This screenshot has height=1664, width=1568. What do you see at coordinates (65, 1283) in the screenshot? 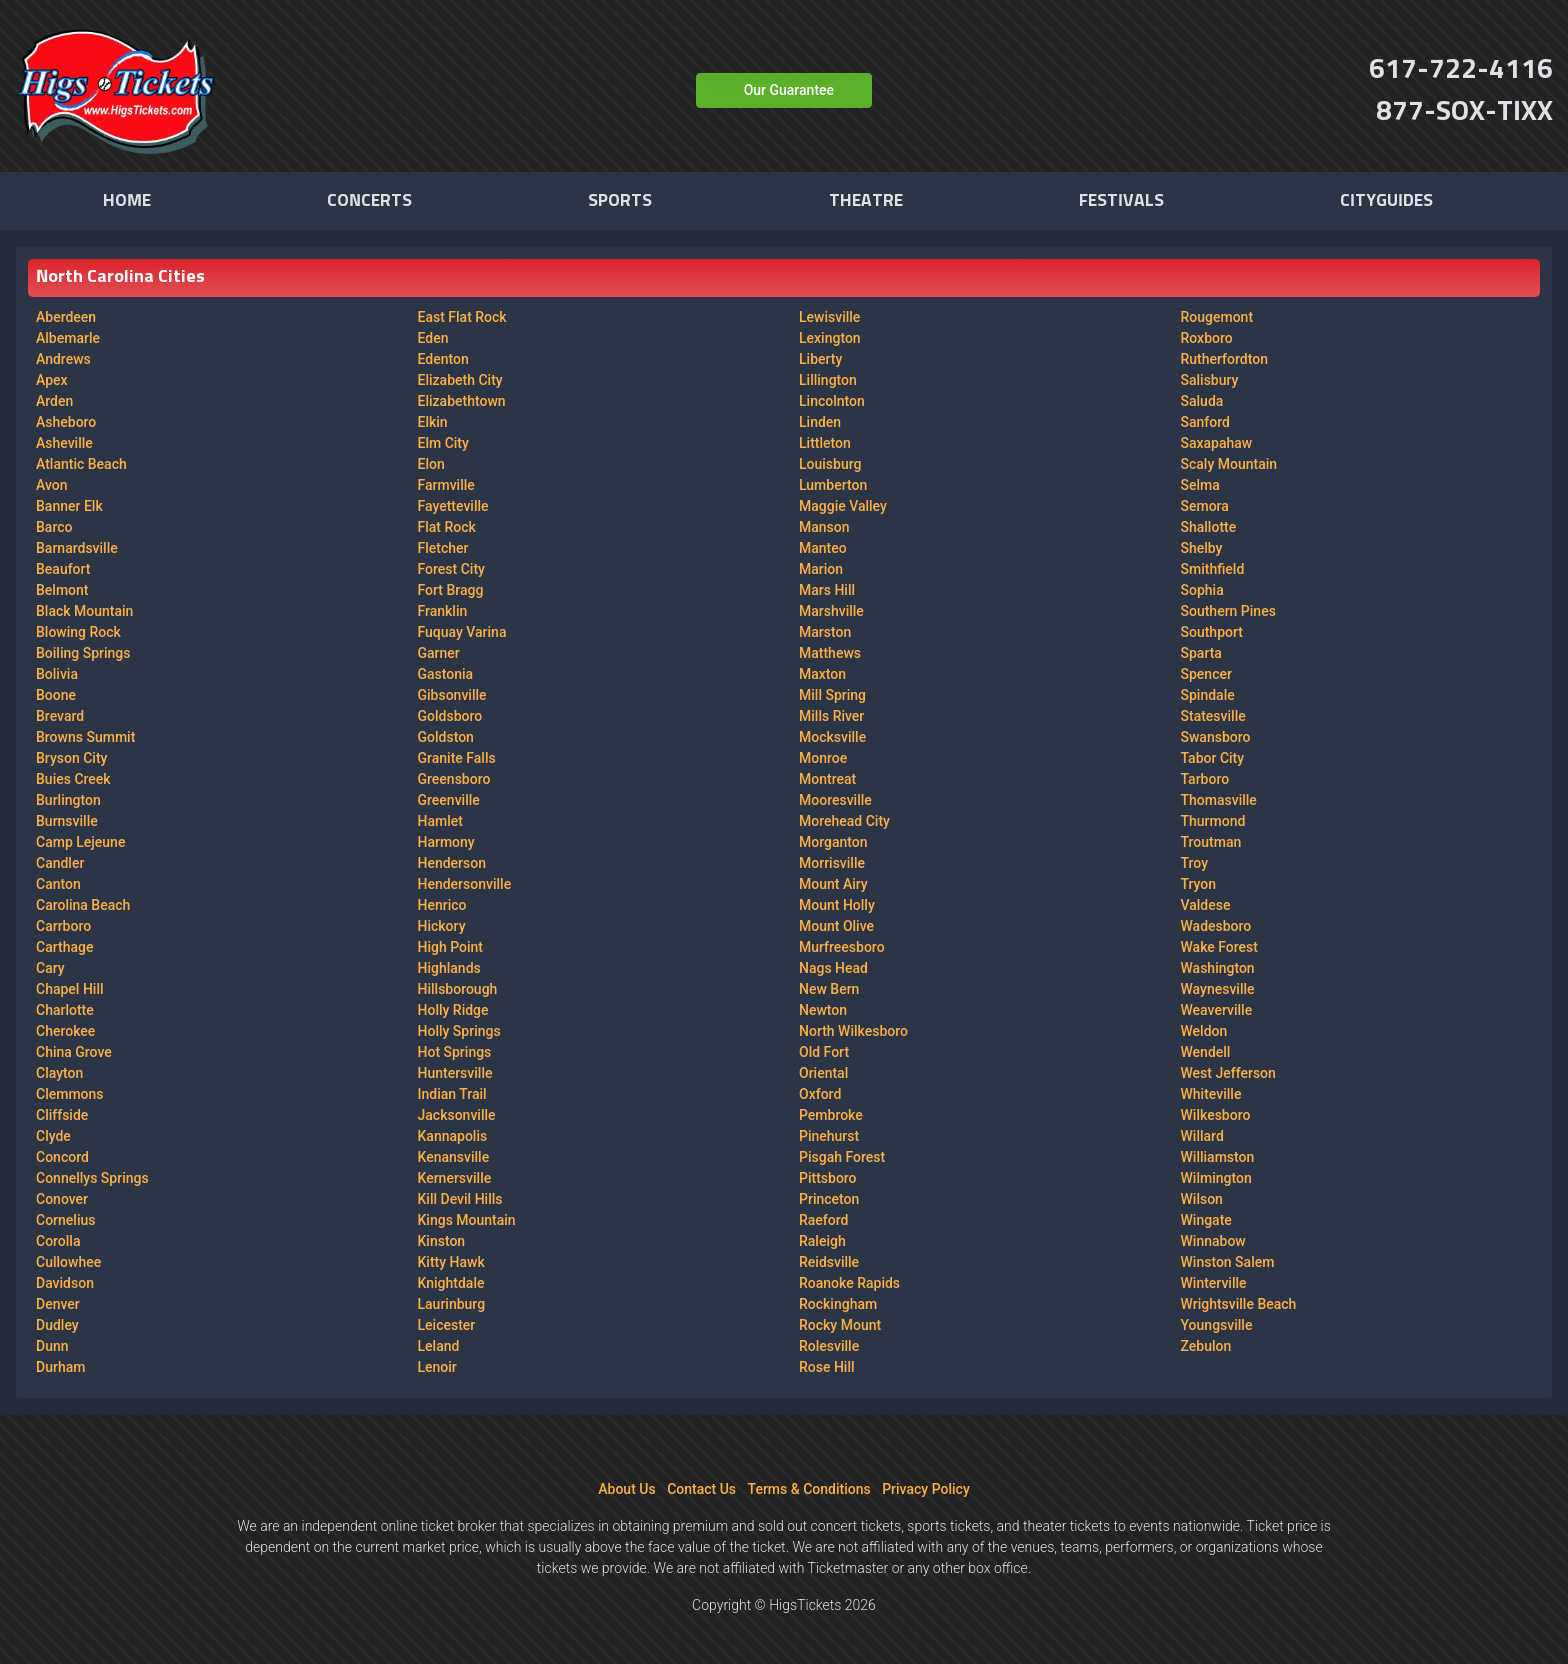
I see `Davidson` at bounding box center [65, 1283].